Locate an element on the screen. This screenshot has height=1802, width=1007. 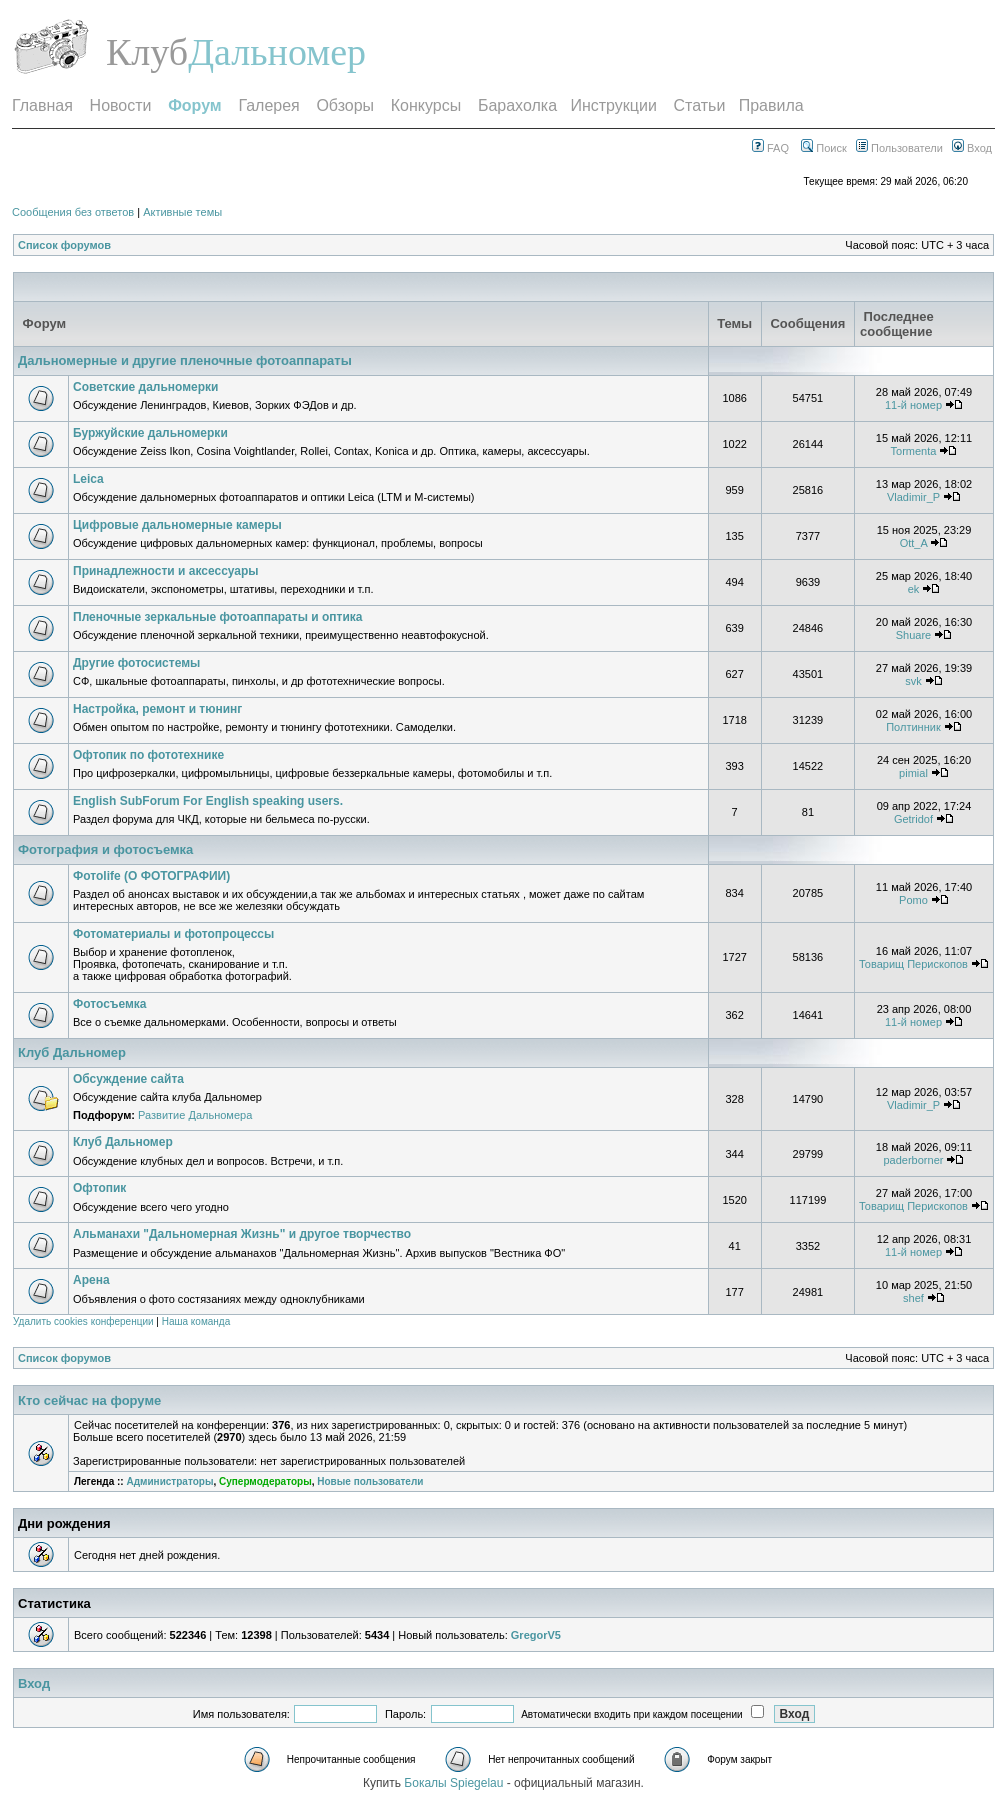
FAQ is located at coordinates (770, 148).